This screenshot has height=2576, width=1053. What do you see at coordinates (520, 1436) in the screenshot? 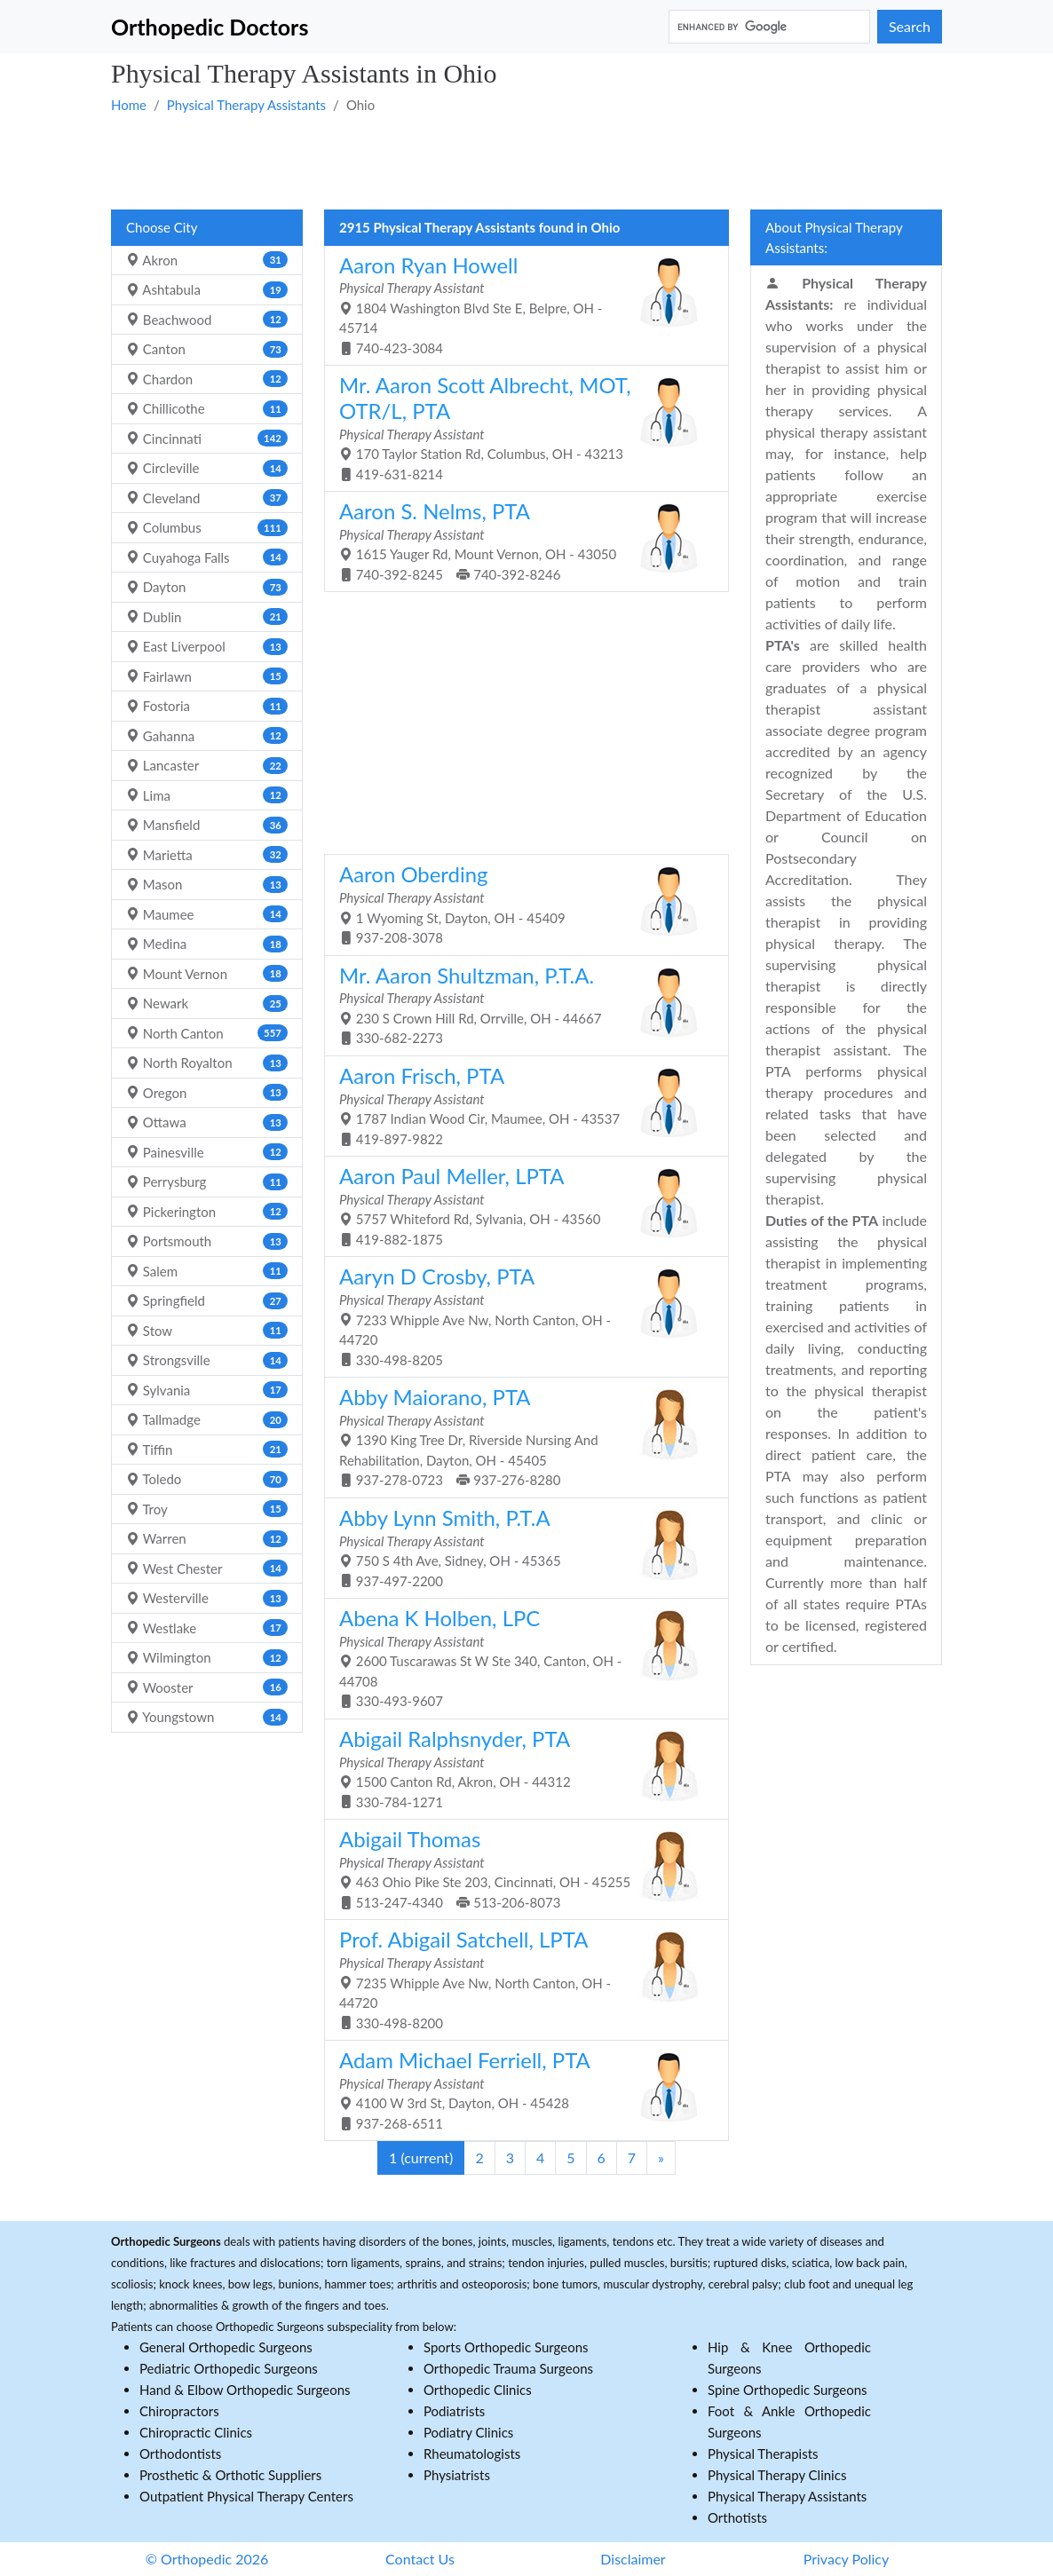
I see `1390 King Tree Dr, Riverside Nursing And Rehabilitation, Dayton, OH - 45405 937-278-0723 937-276-8280` at bounding box center [520, 1436].